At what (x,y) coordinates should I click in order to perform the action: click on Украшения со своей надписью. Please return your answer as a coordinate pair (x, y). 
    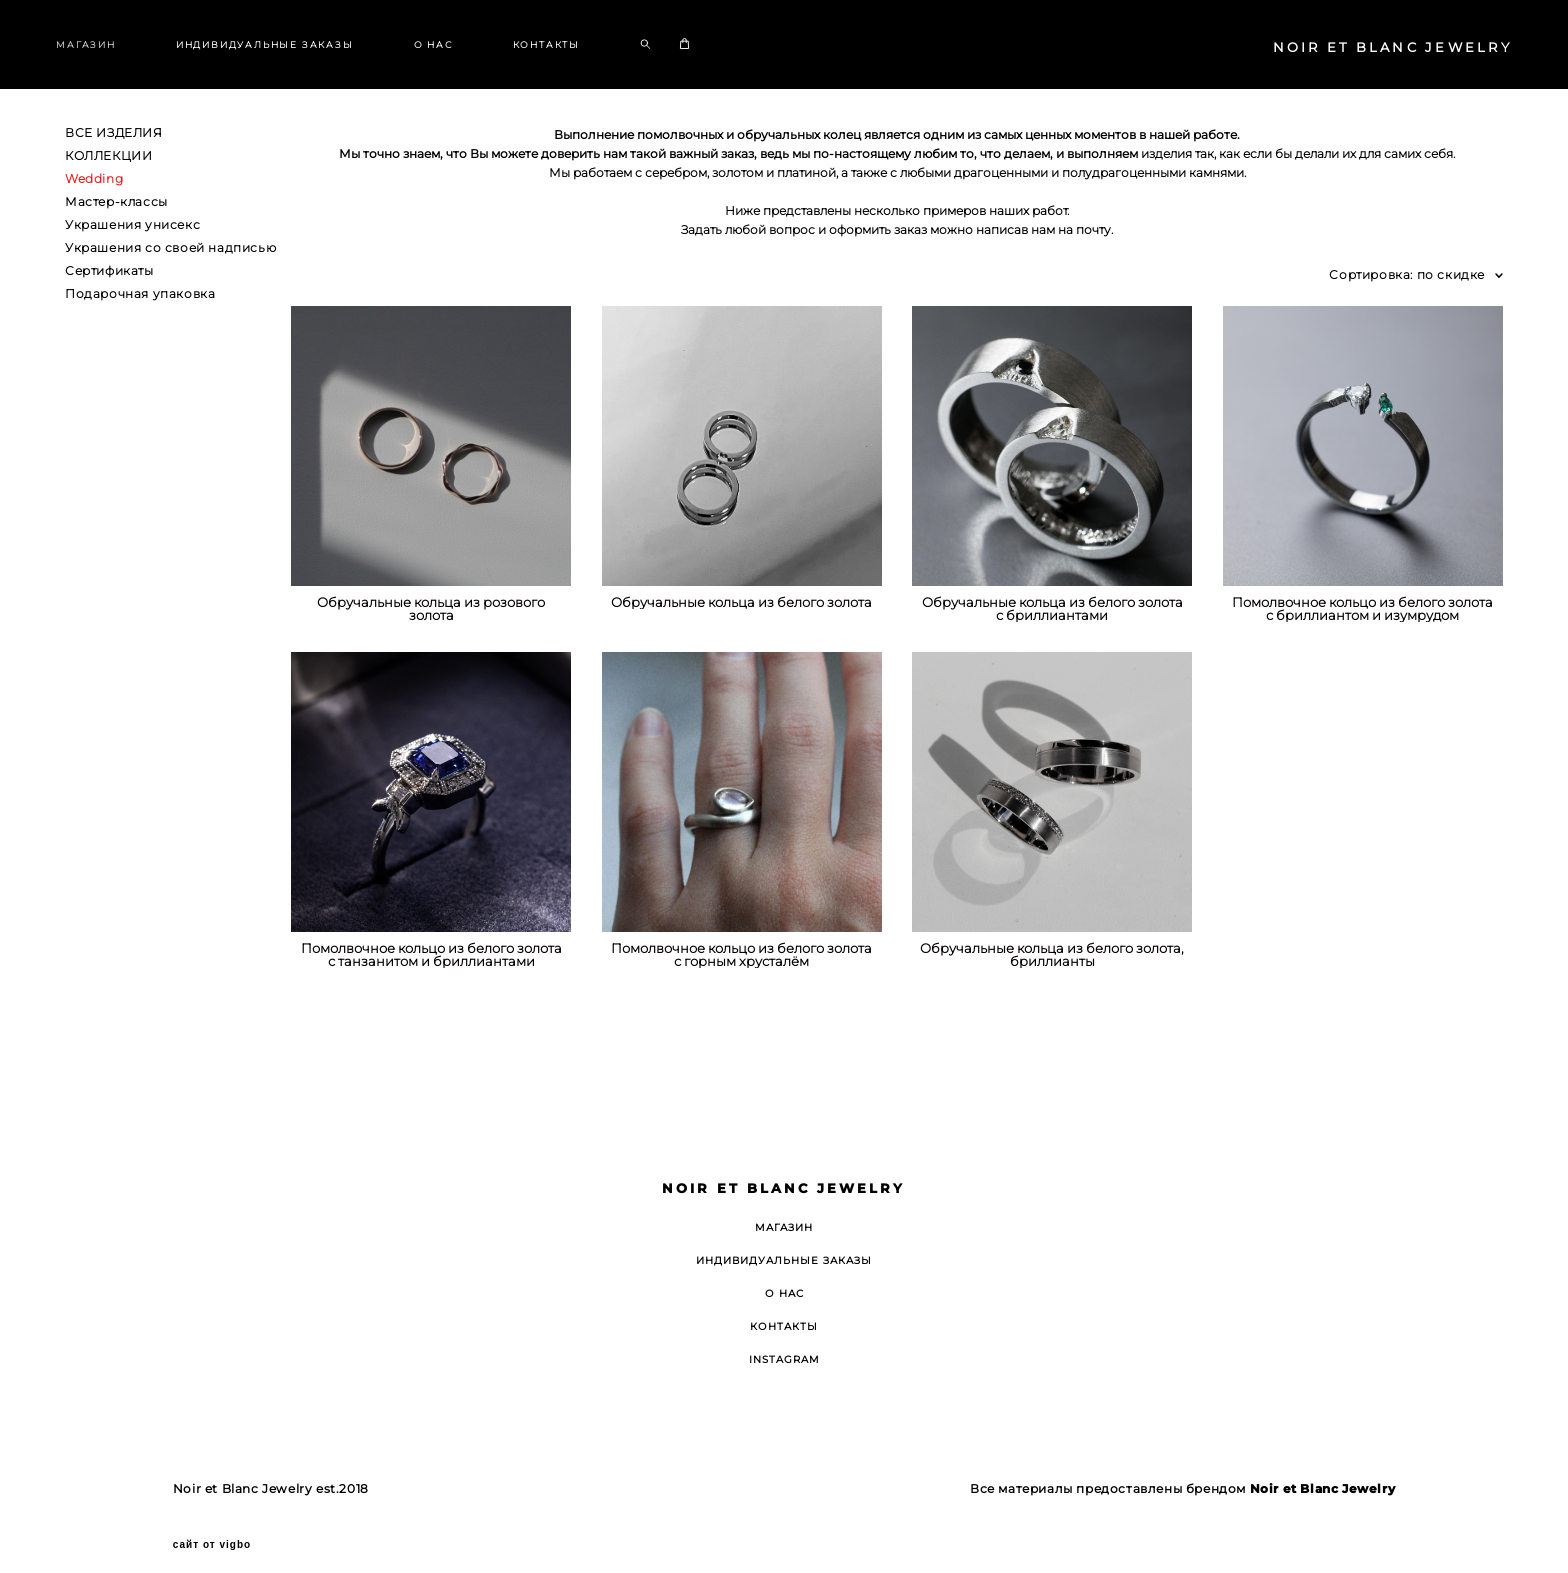
    Looking at the image, I should click on (170, 257).